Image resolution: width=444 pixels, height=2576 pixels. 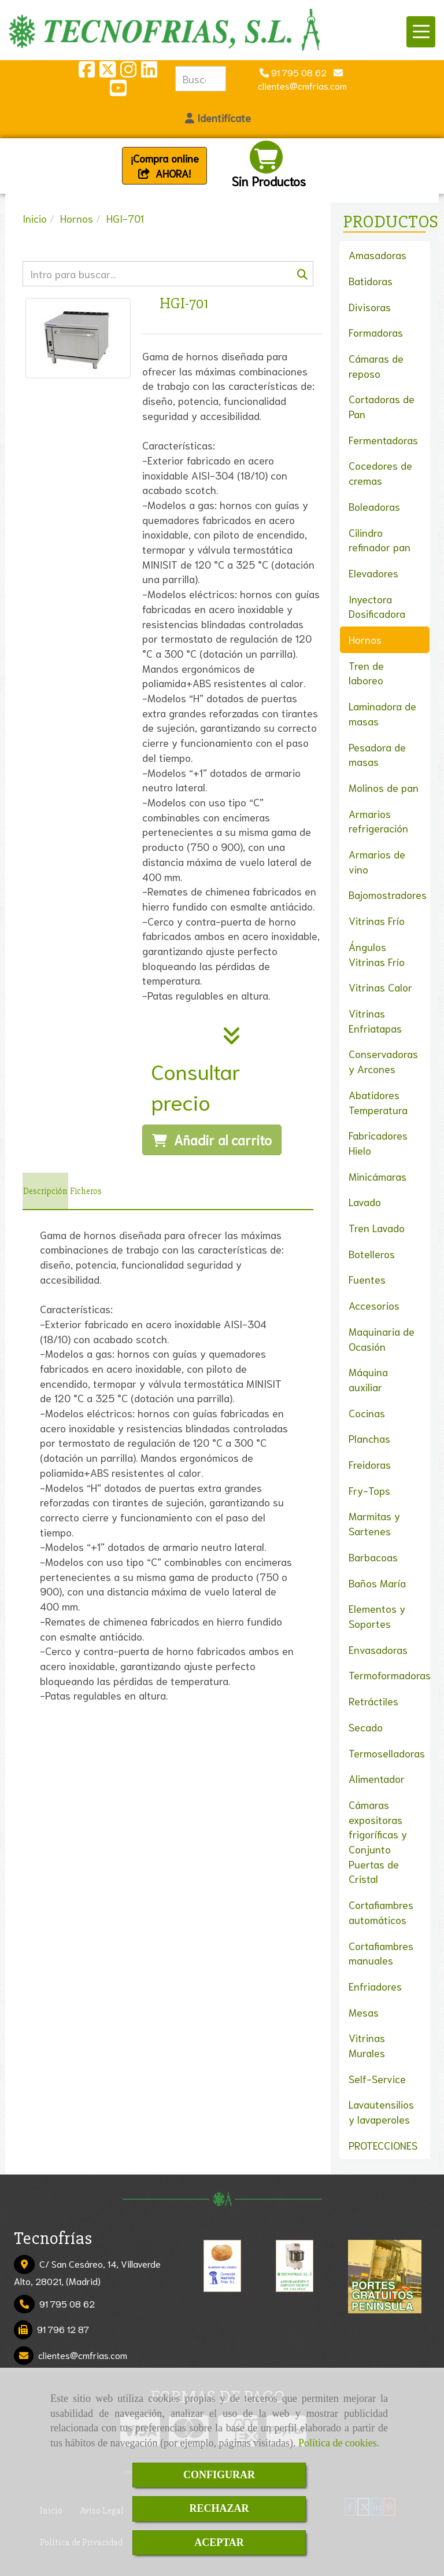 What do you see at coordinates (379, 539) in the screenshot?
I see `Cilindro refinador pan` at bounding box center [379, 539].